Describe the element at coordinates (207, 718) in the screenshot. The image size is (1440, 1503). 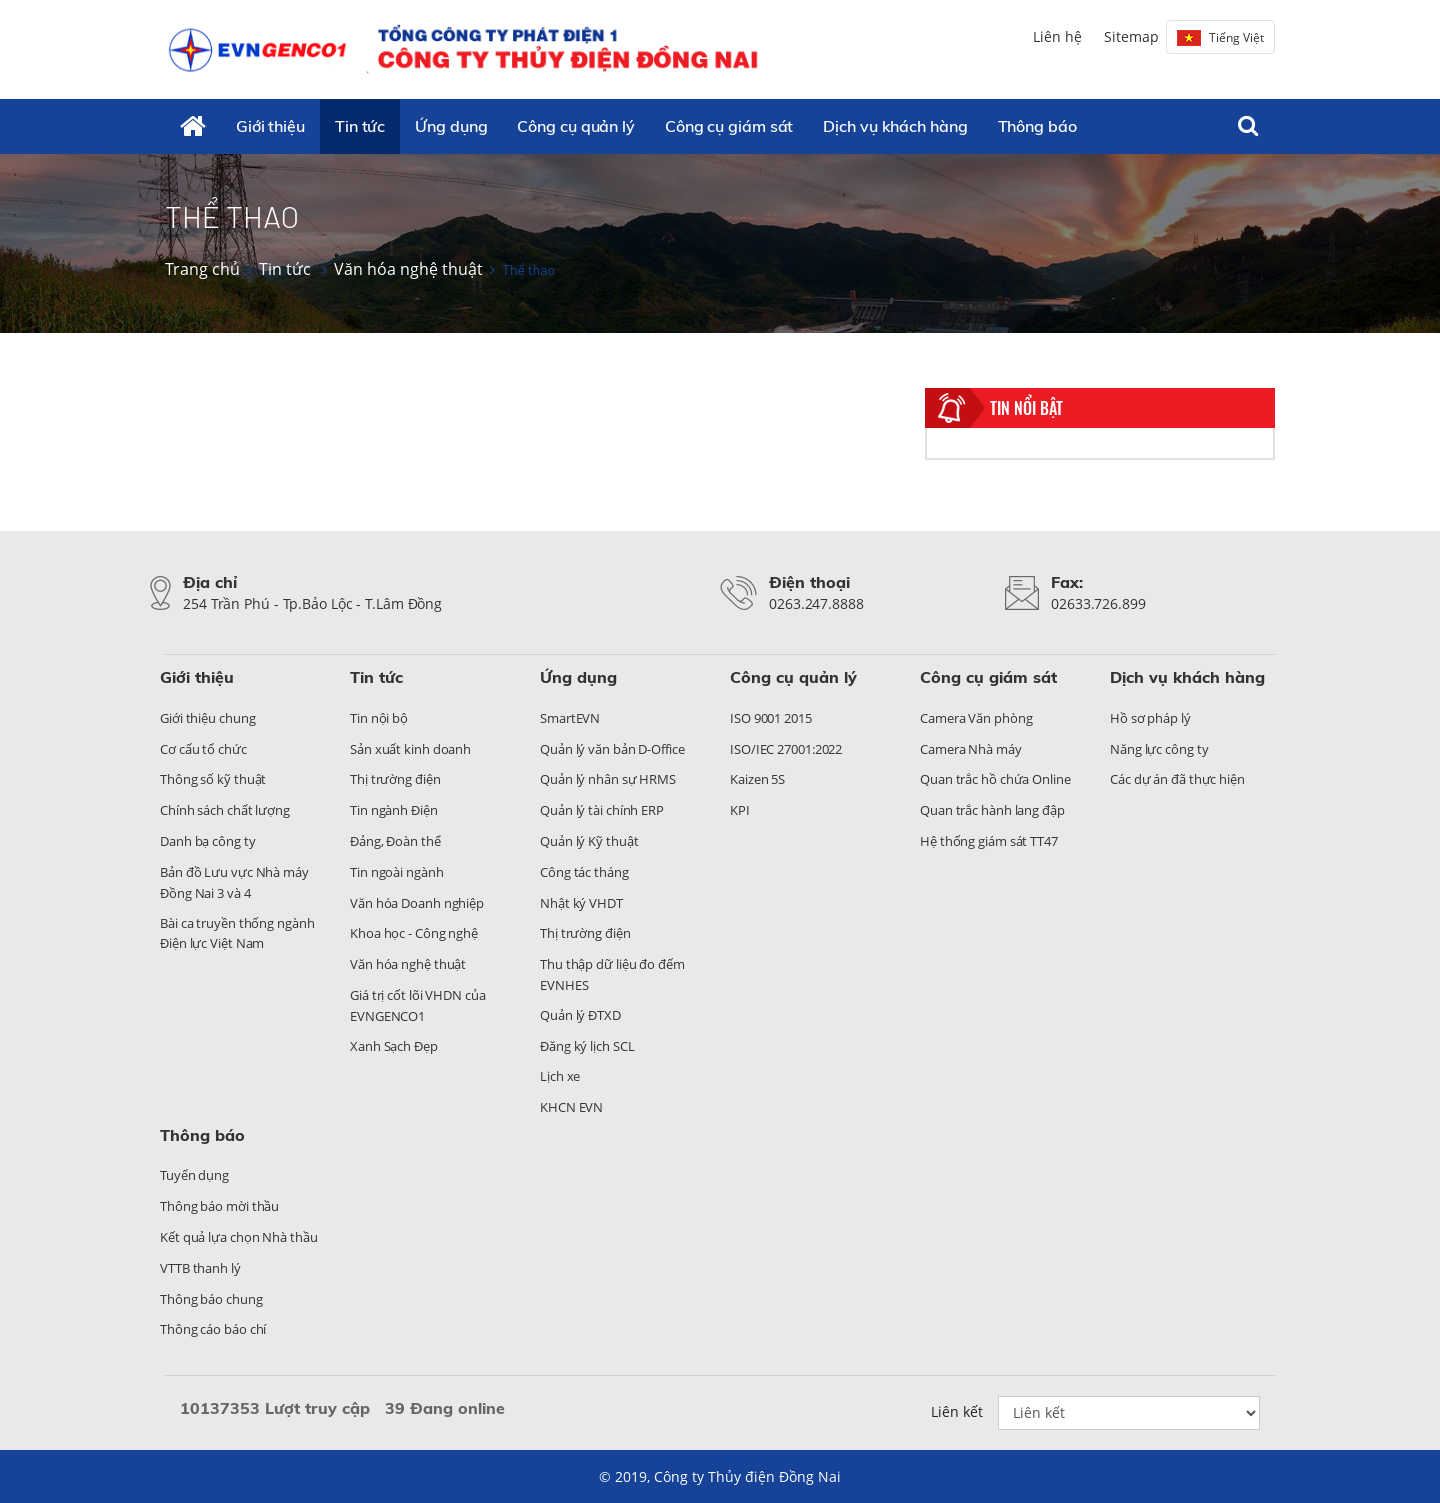
I see `Giới thiệu chung` at that location.